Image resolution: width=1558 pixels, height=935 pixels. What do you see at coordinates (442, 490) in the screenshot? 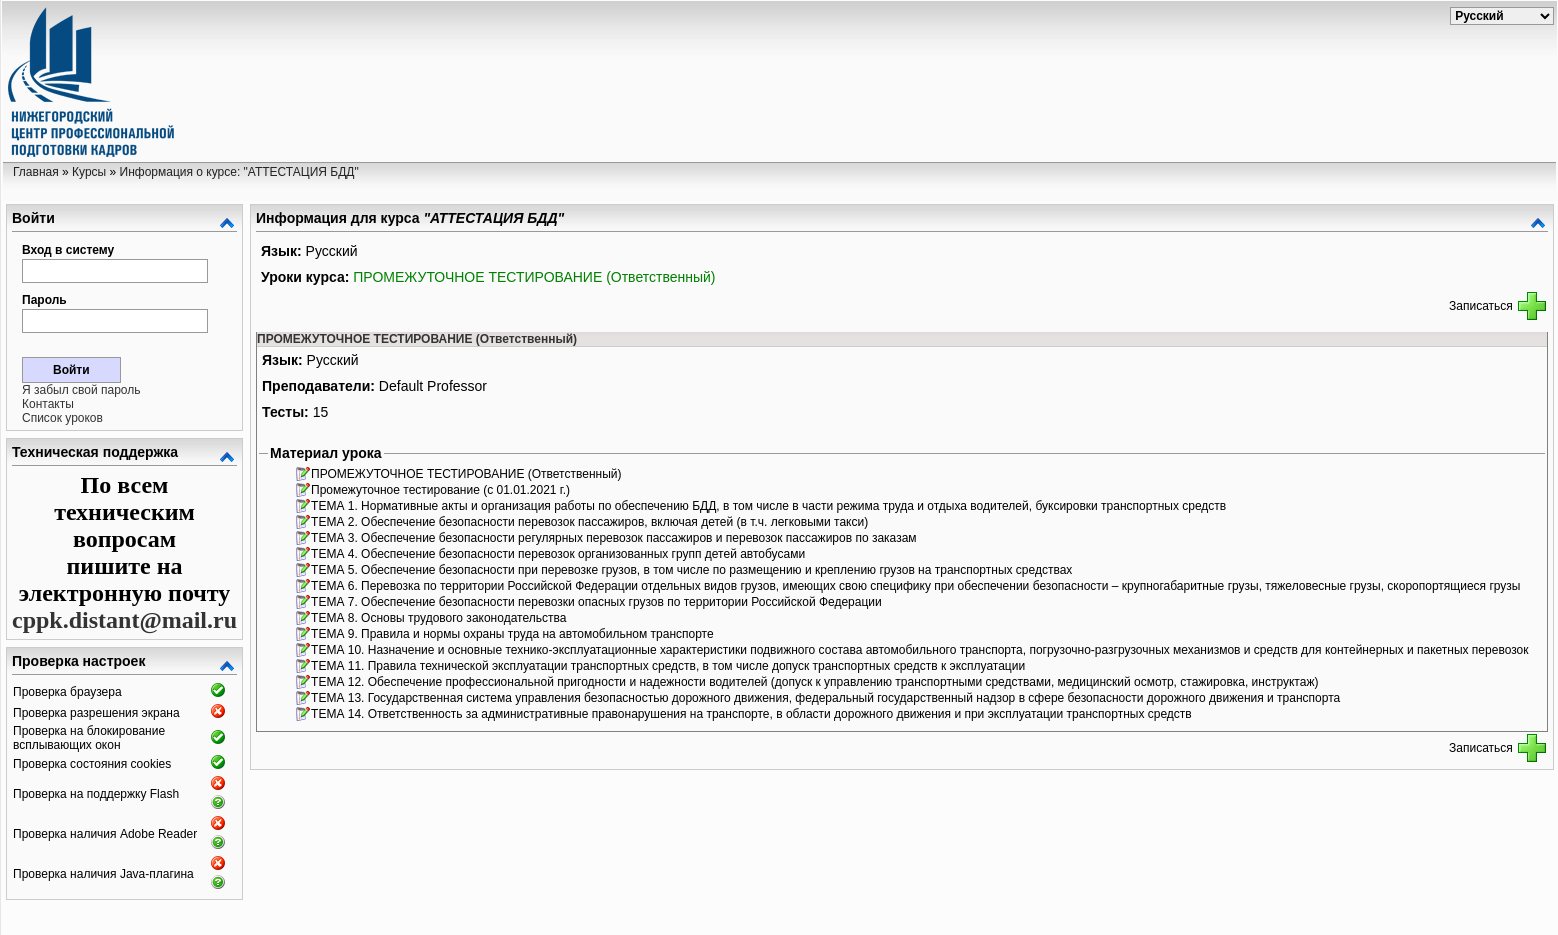
I see `Промежуточное тестирование (с 01.01.2021 г.)` at bounding box center [442, 490].